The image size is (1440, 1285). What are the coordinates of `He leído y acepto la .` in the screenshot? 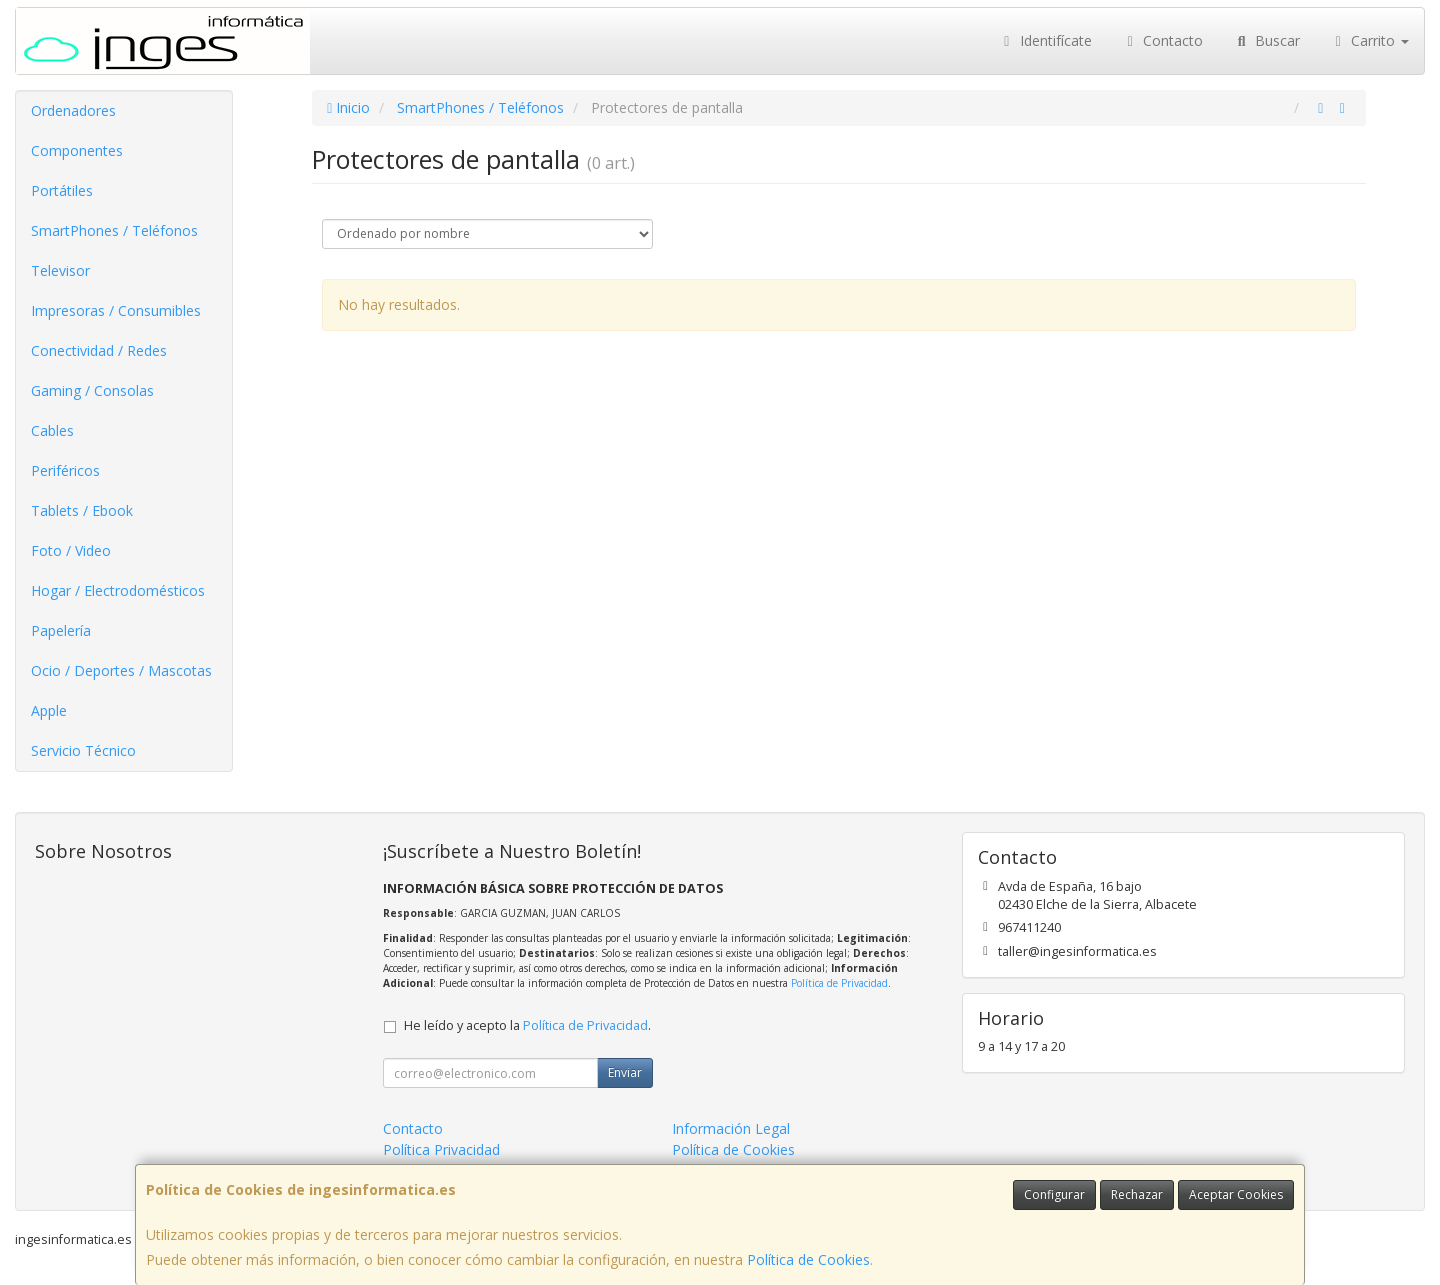 It's located at (527, 1025).